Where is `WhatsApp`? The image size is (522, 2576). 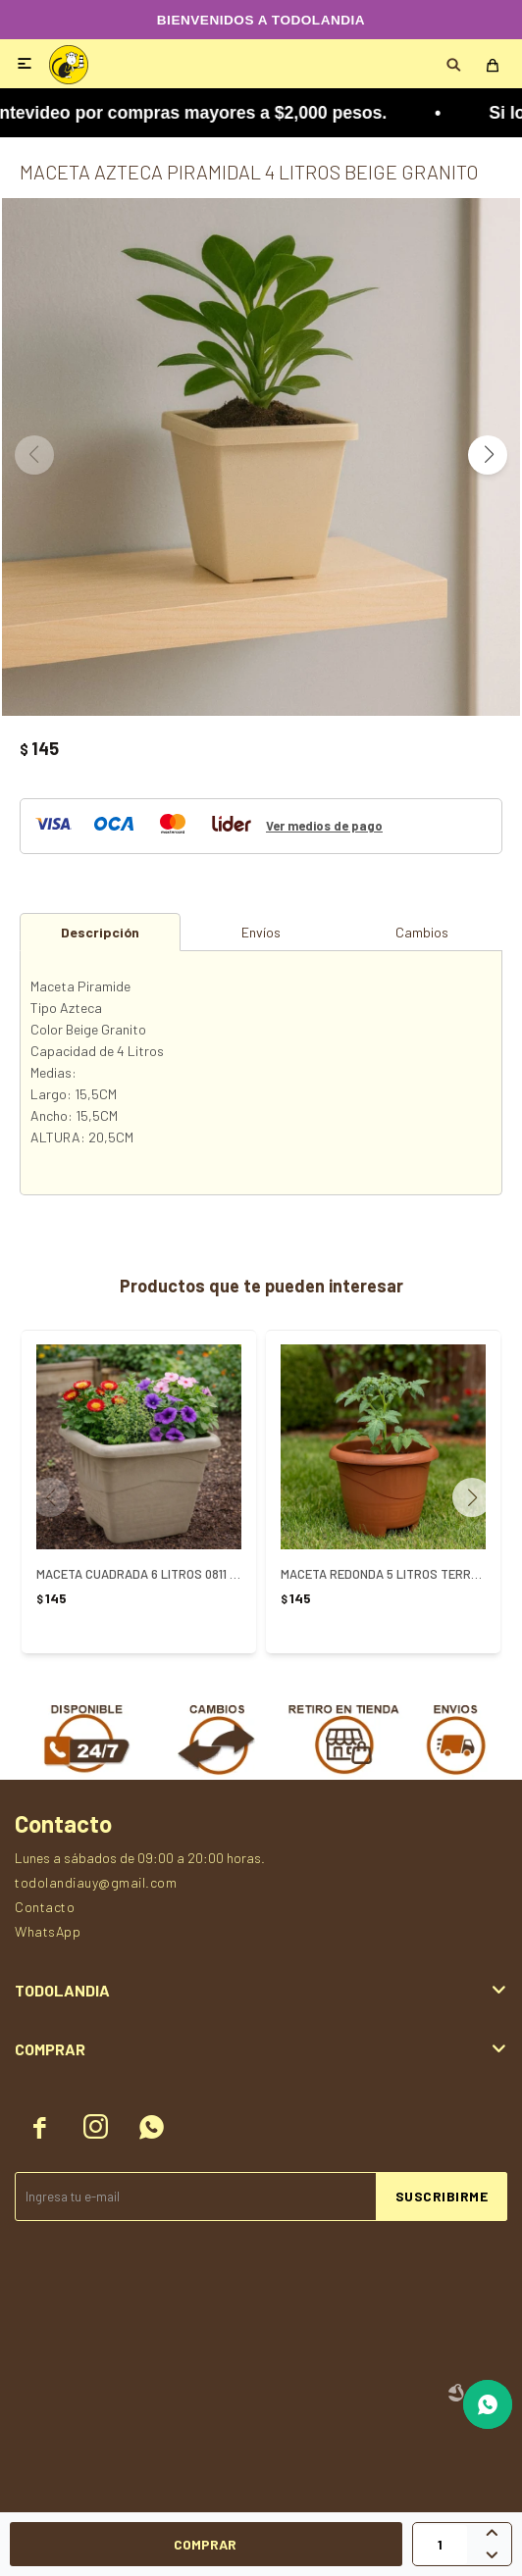 WhatsApp is located at coordinates (47, 1931).